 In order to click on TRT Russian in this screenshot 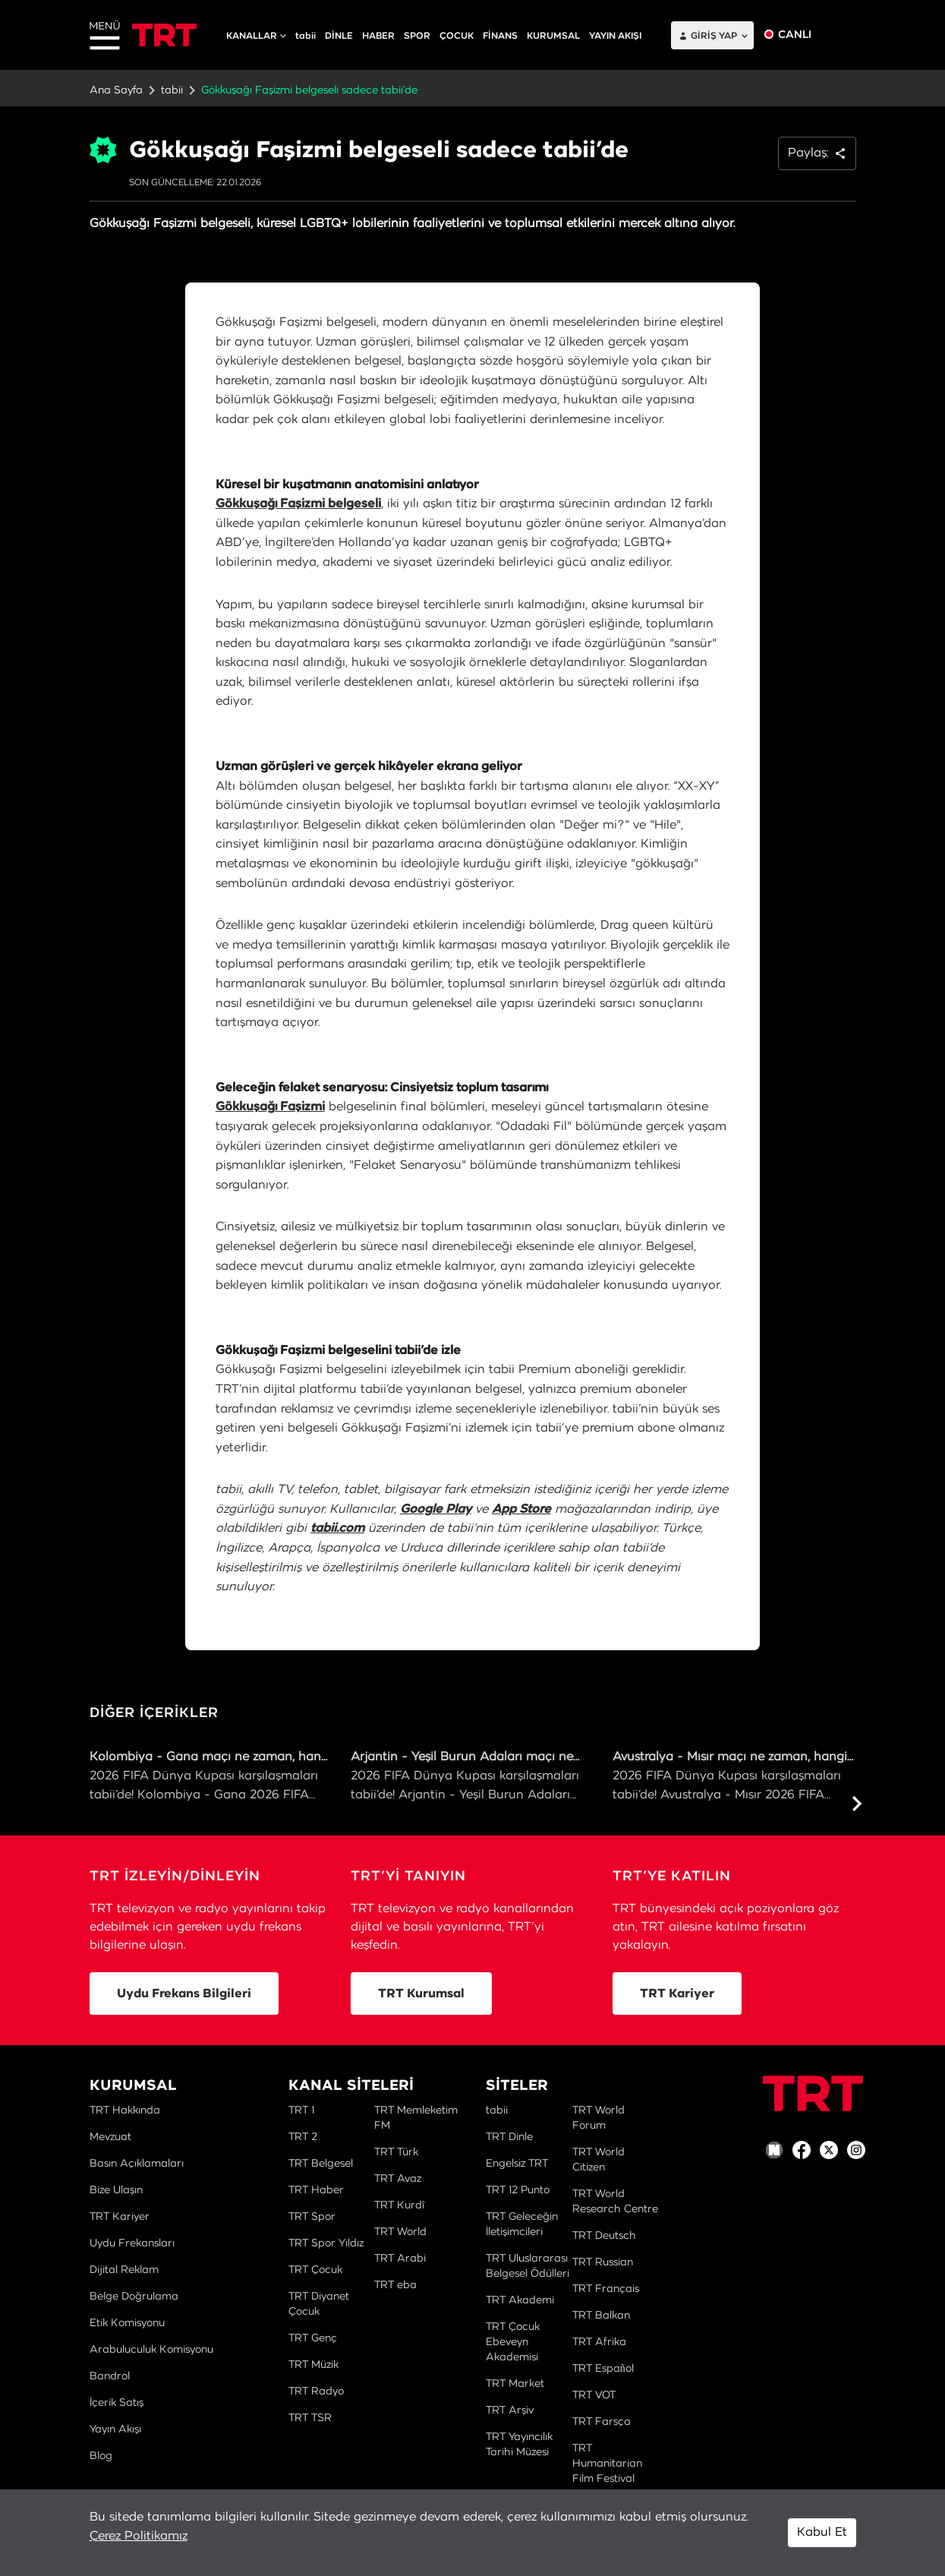, I will do `click(602, 2262)`.